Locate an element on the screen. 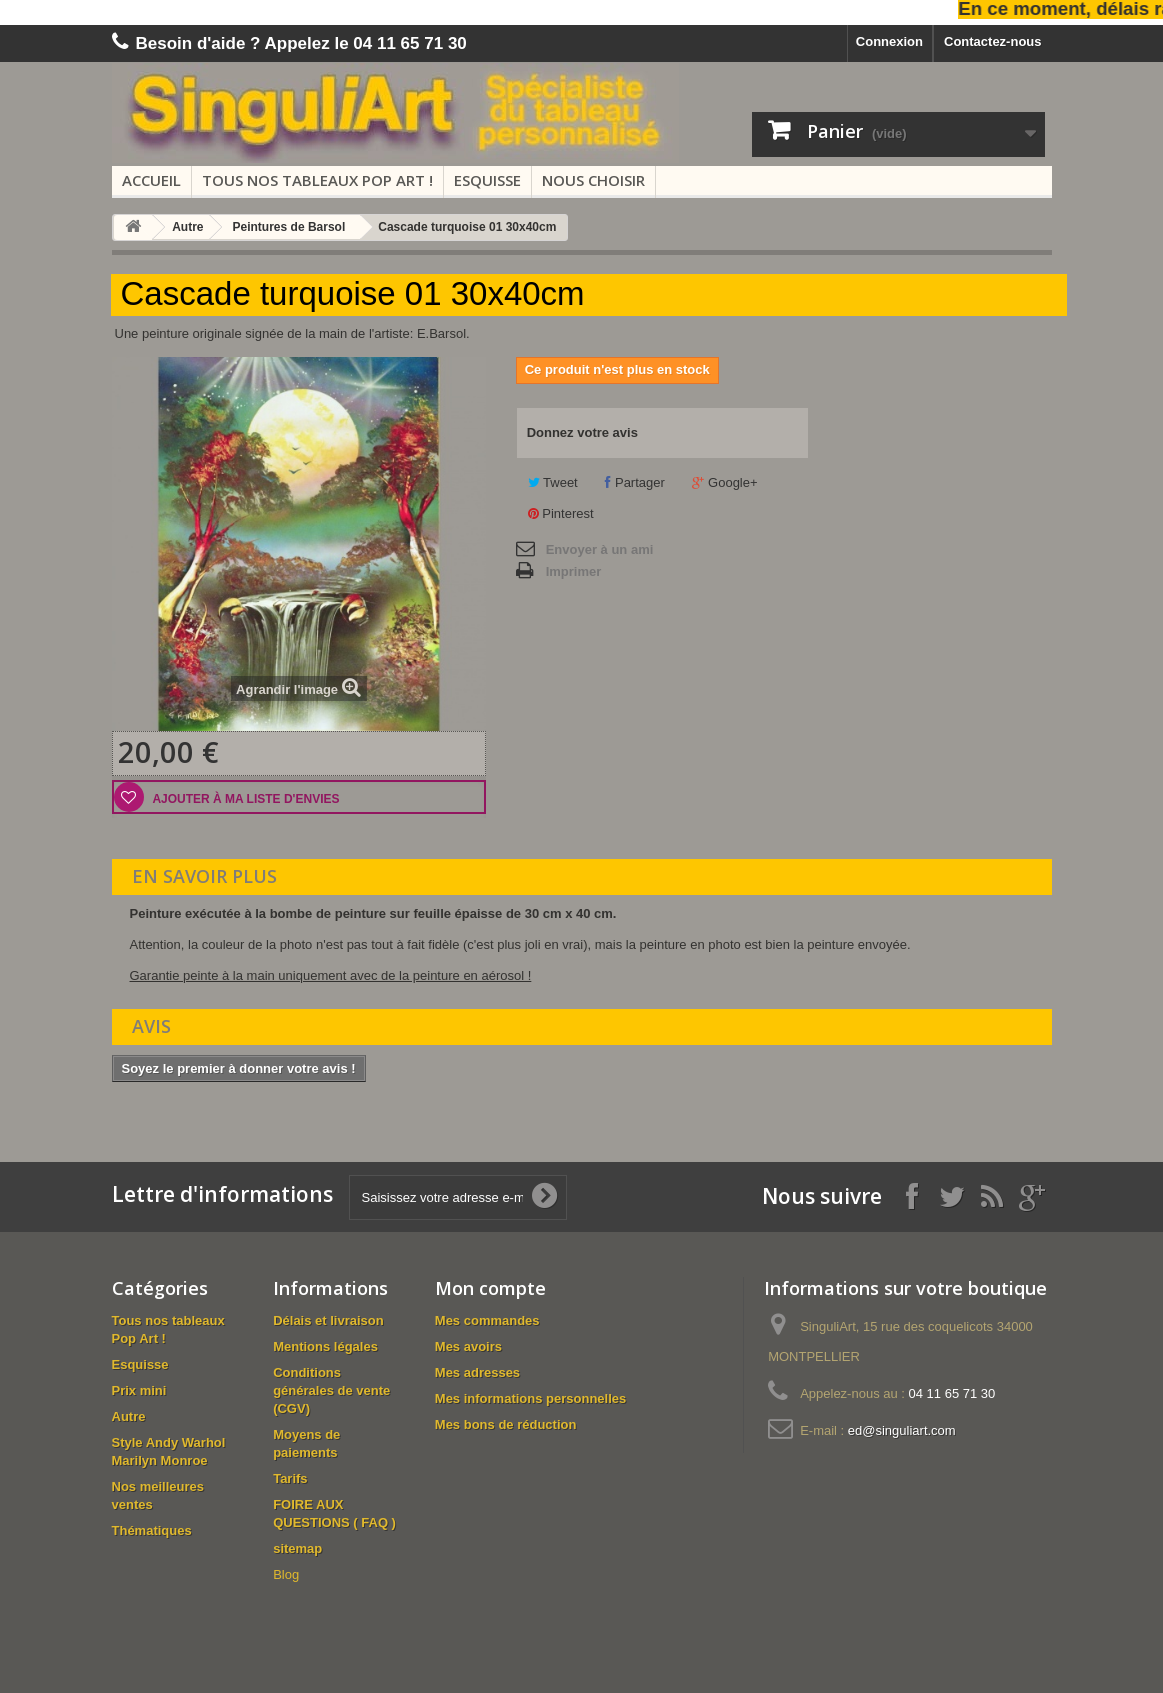 The width and height of the screenshot is (1163, 1693). Imprimer is located at coordinates (574, 571).